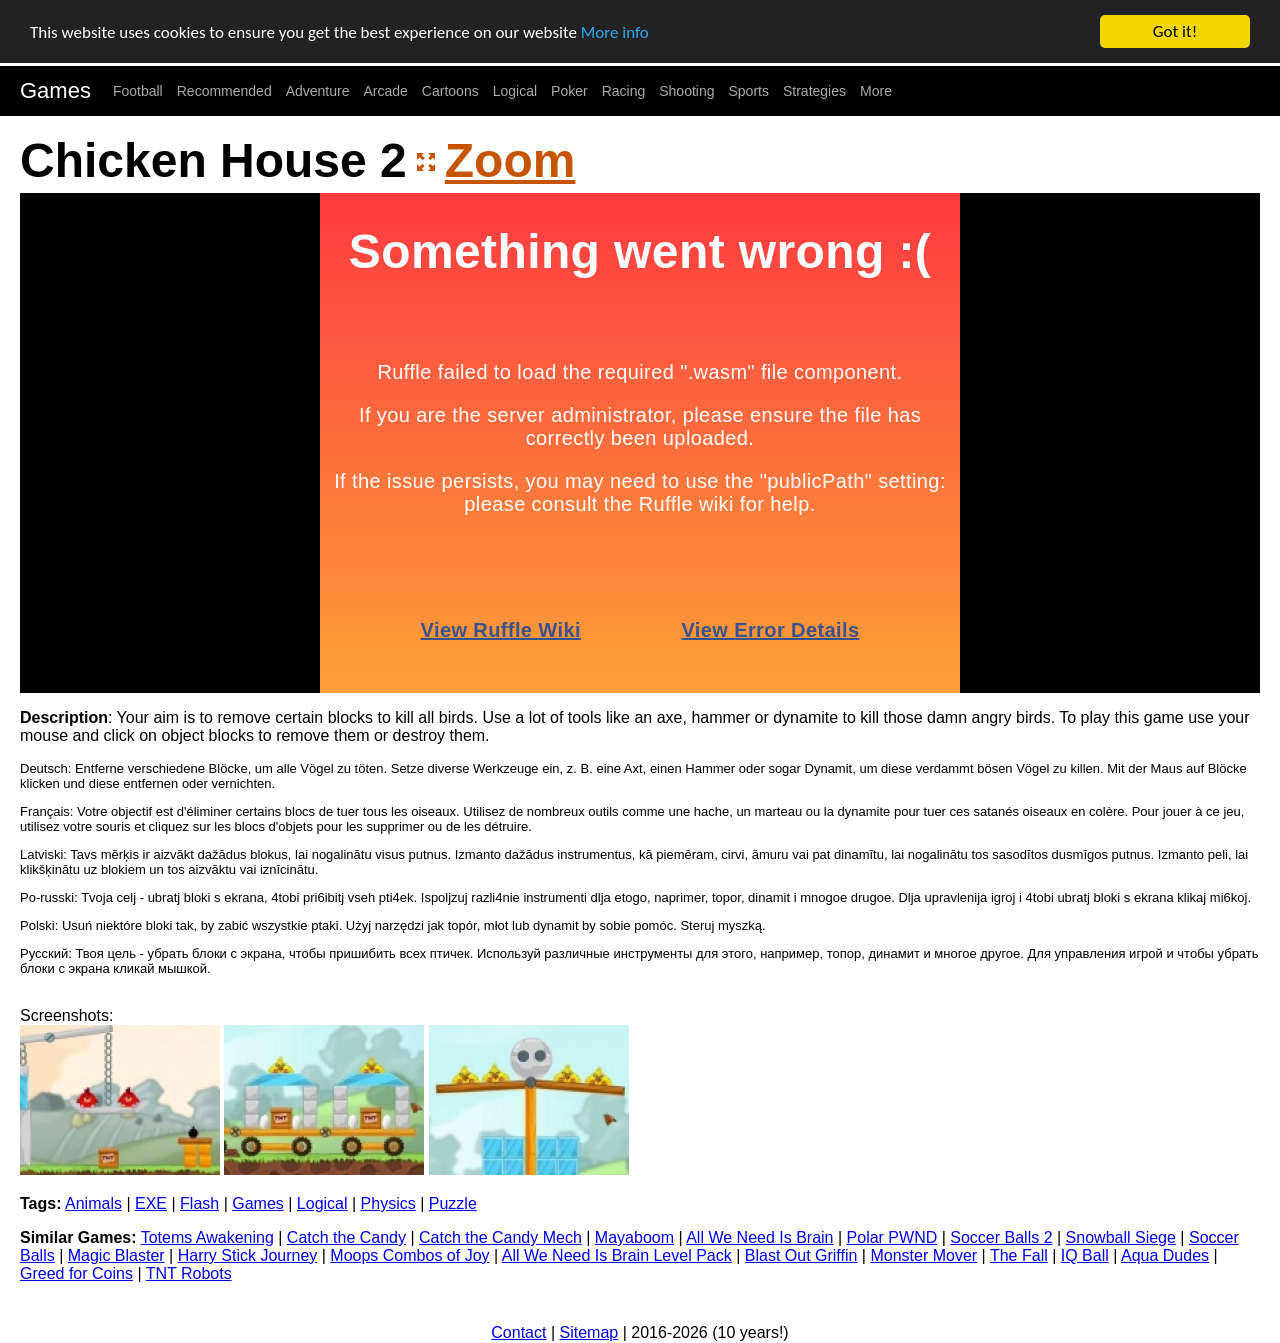 The width and height of the screenshot is (1280, 1343). Describe the element at coordinates (814, 91) in the screenshot. I see `Strategies` at that location.